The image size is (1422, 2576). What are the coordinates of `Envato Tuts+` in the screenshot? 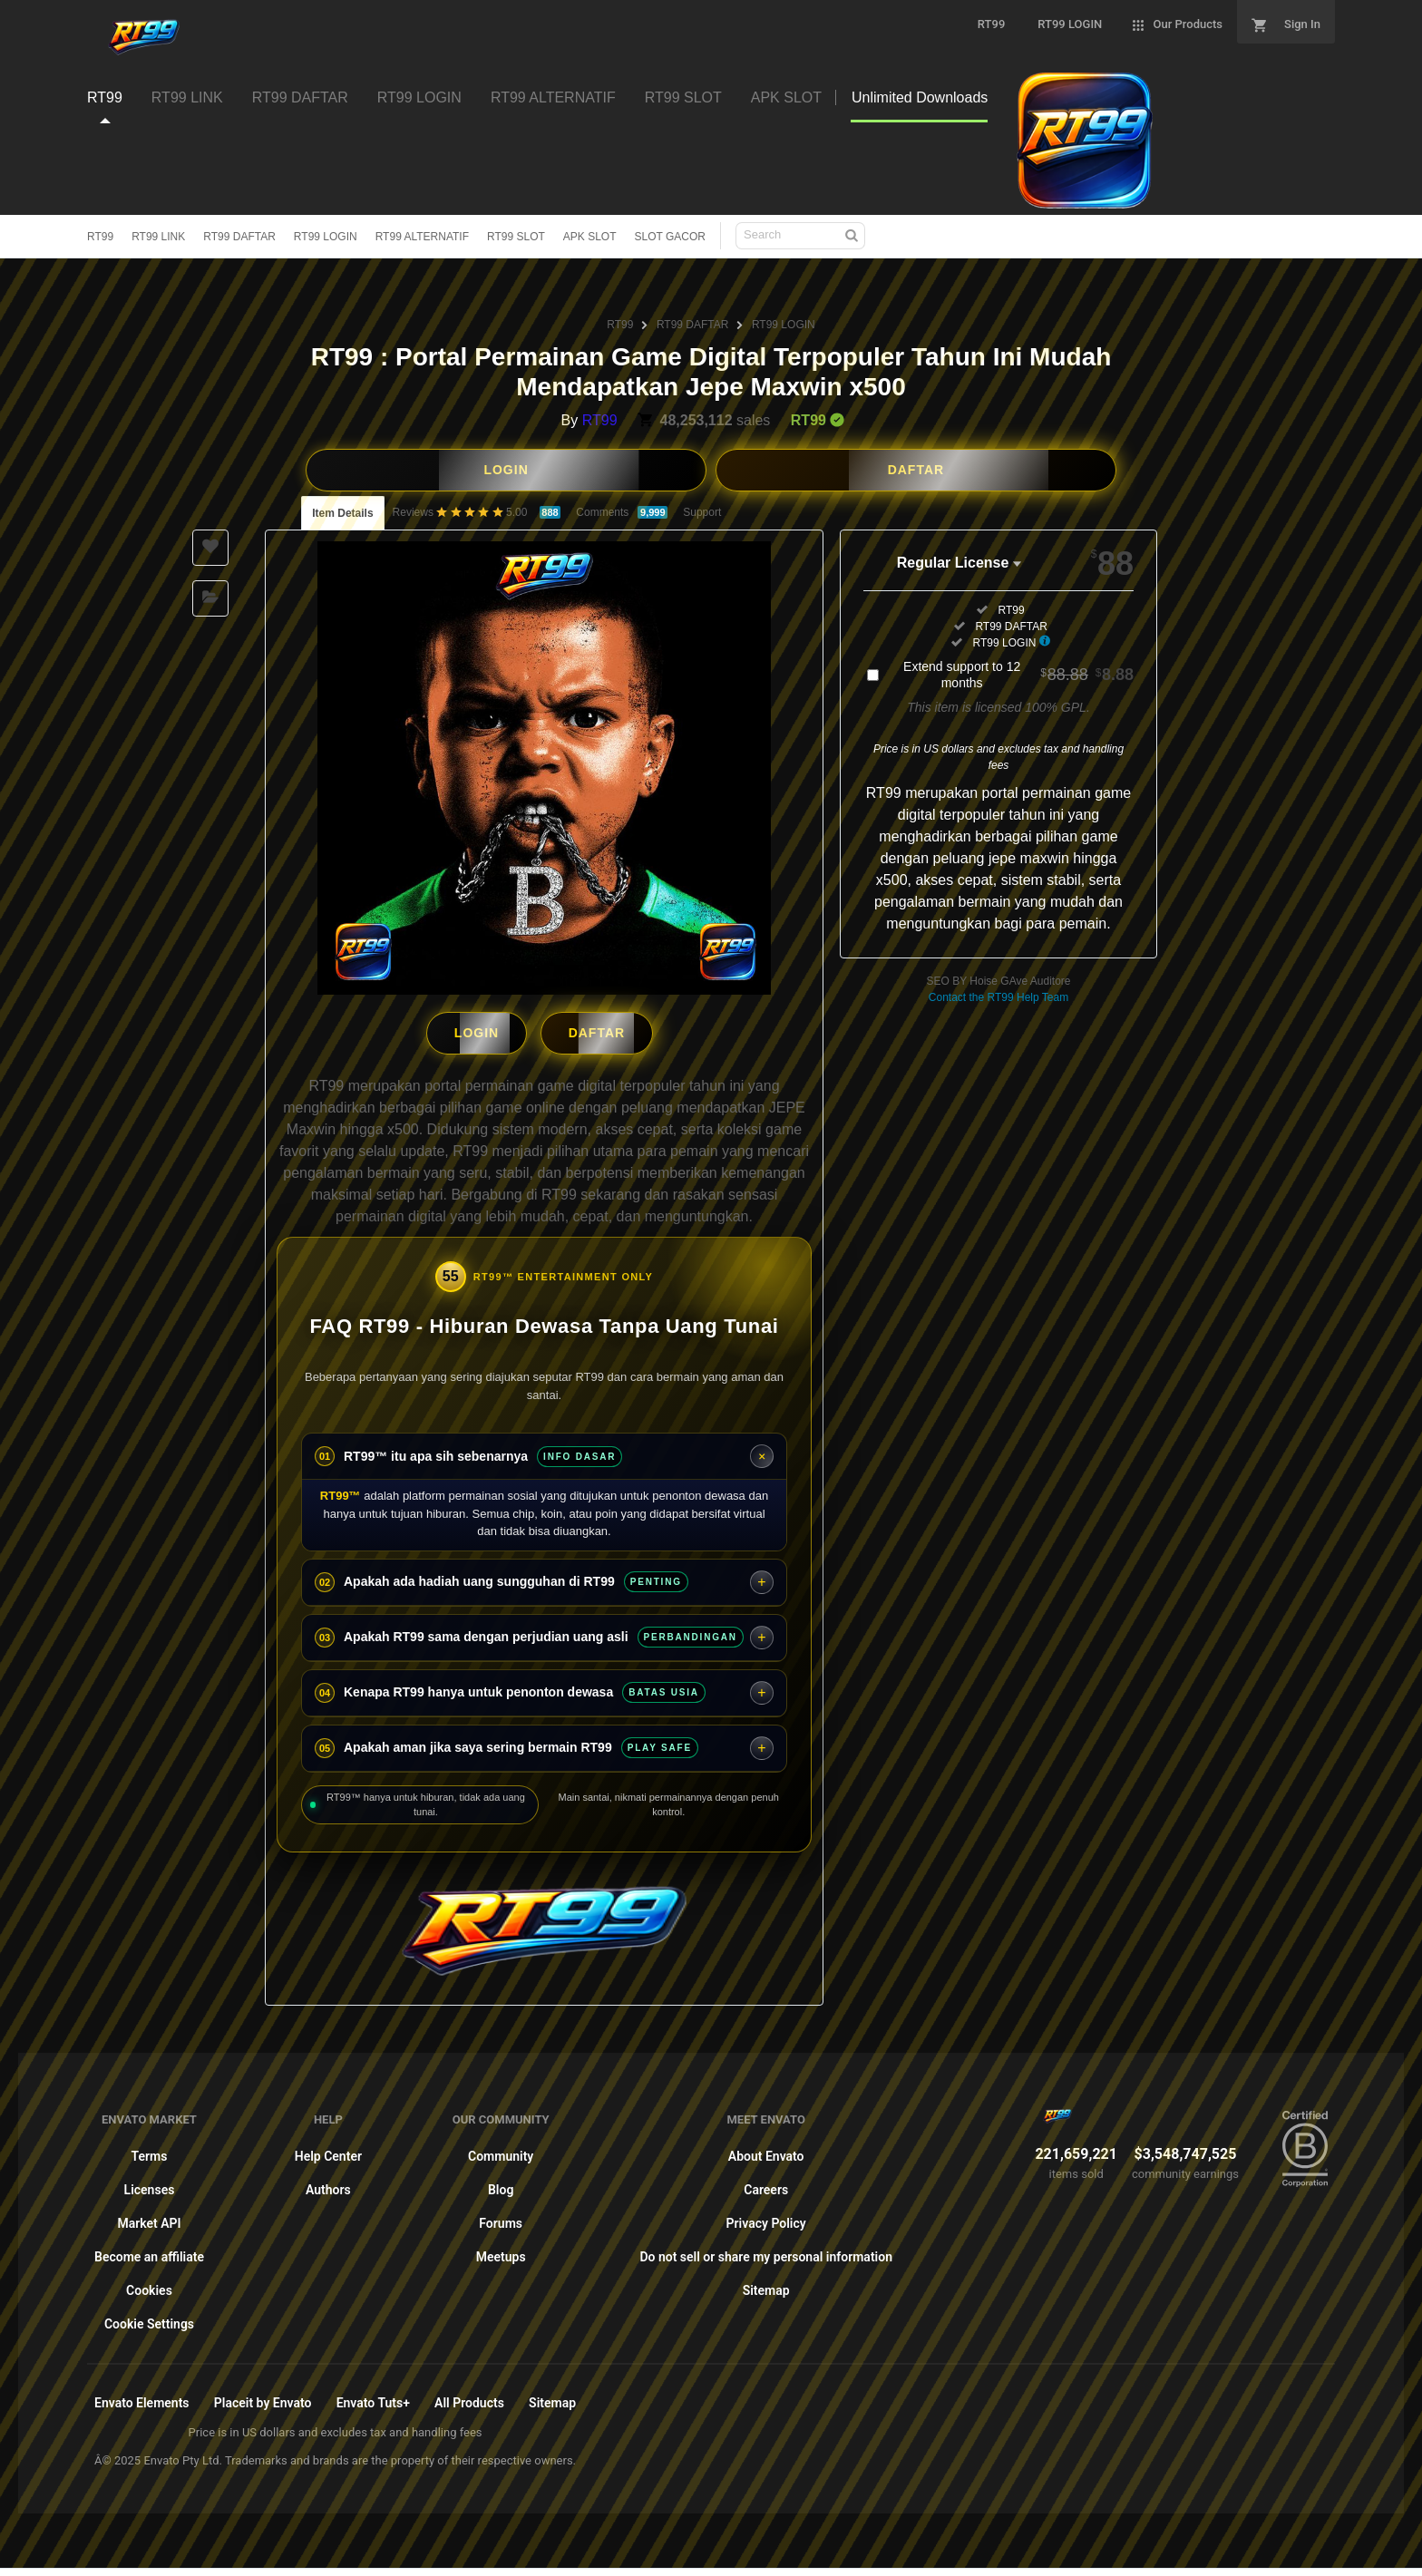 It's located at (373, 2396).